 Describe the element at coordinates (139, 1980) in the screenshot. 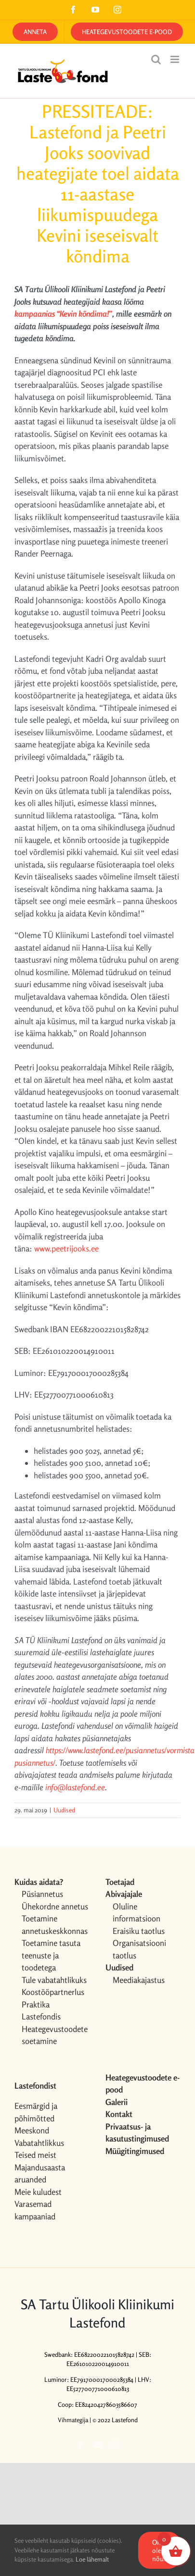

I see `Meediakajastus` at that location.